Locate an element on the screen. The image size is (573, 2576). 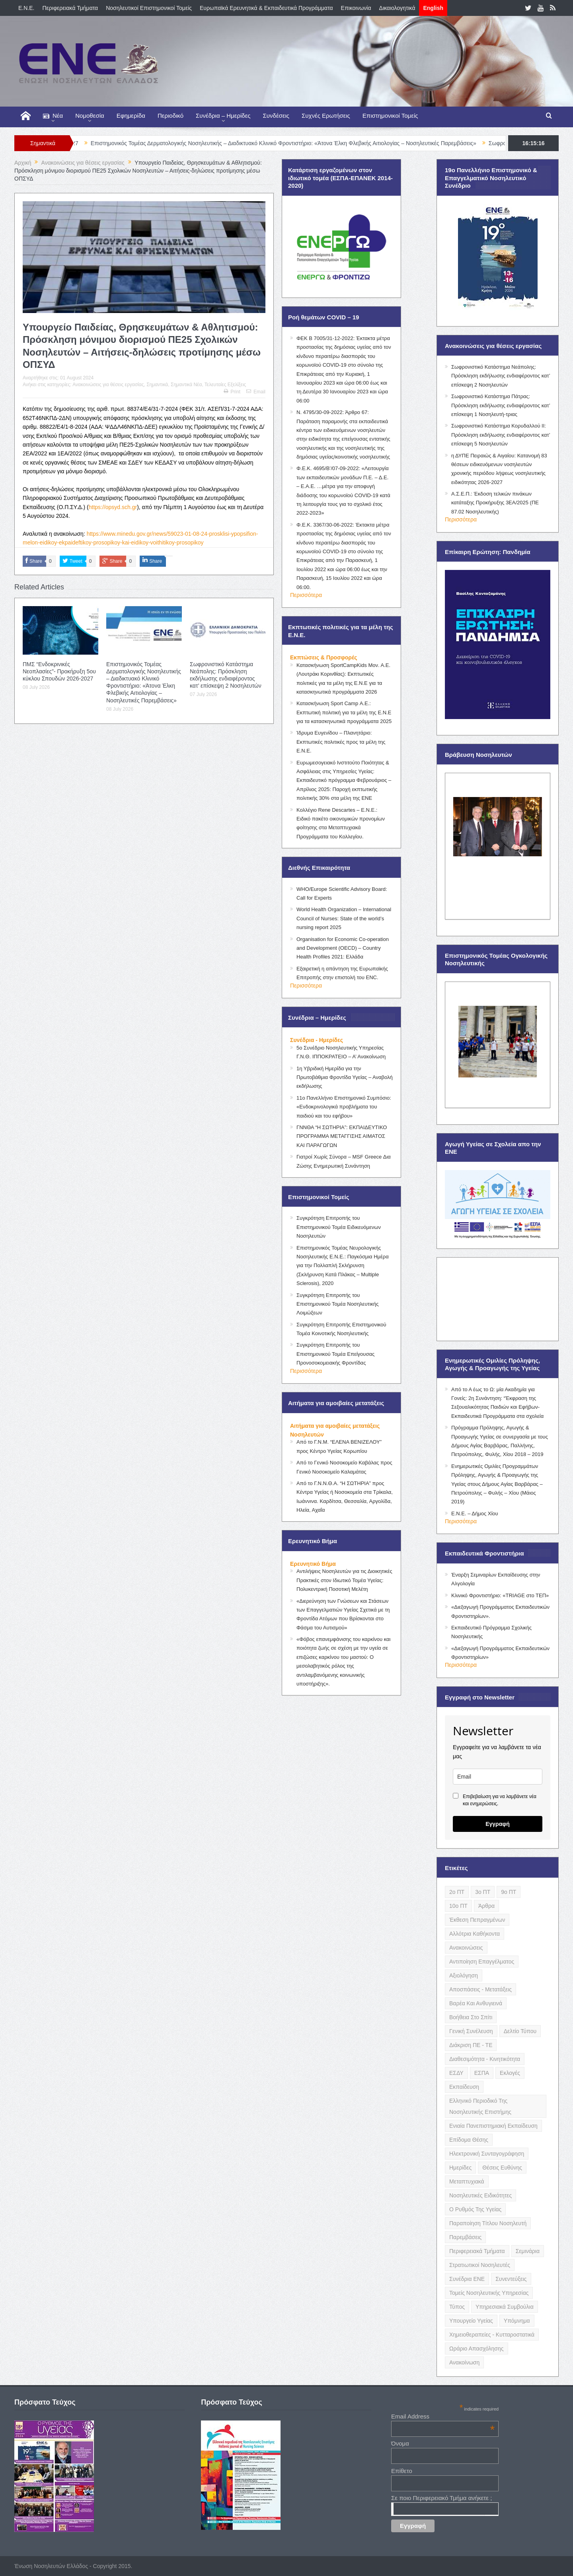
Σημαντικά Νέα is located at coordinates (186, 384).